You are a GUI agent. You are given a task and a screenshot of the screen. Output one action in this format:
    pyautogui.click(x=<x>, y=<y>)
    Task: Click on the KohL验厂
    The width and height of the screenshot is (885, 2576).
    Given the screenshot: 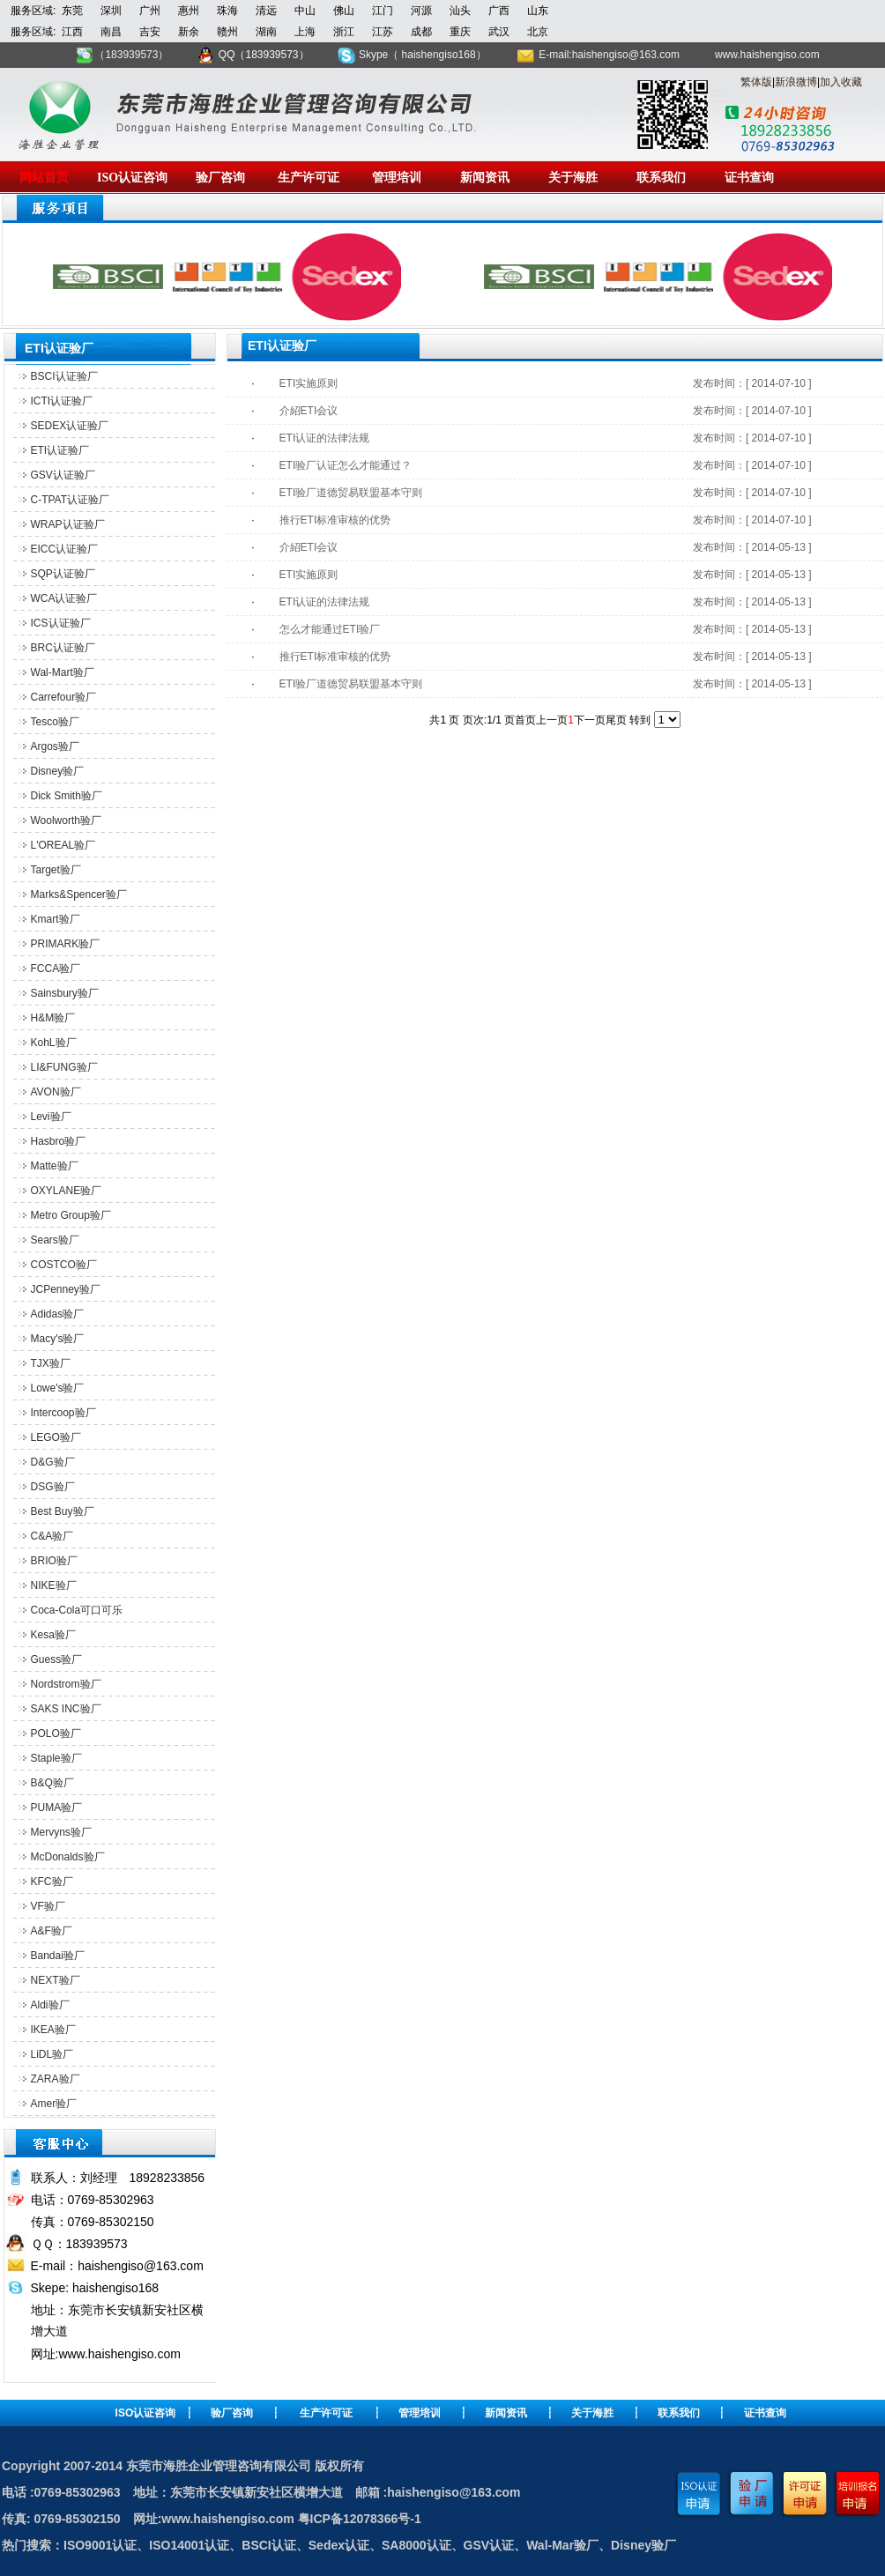 What is the action you would take?
    pyautogui.click(x=54, y=1042)
    